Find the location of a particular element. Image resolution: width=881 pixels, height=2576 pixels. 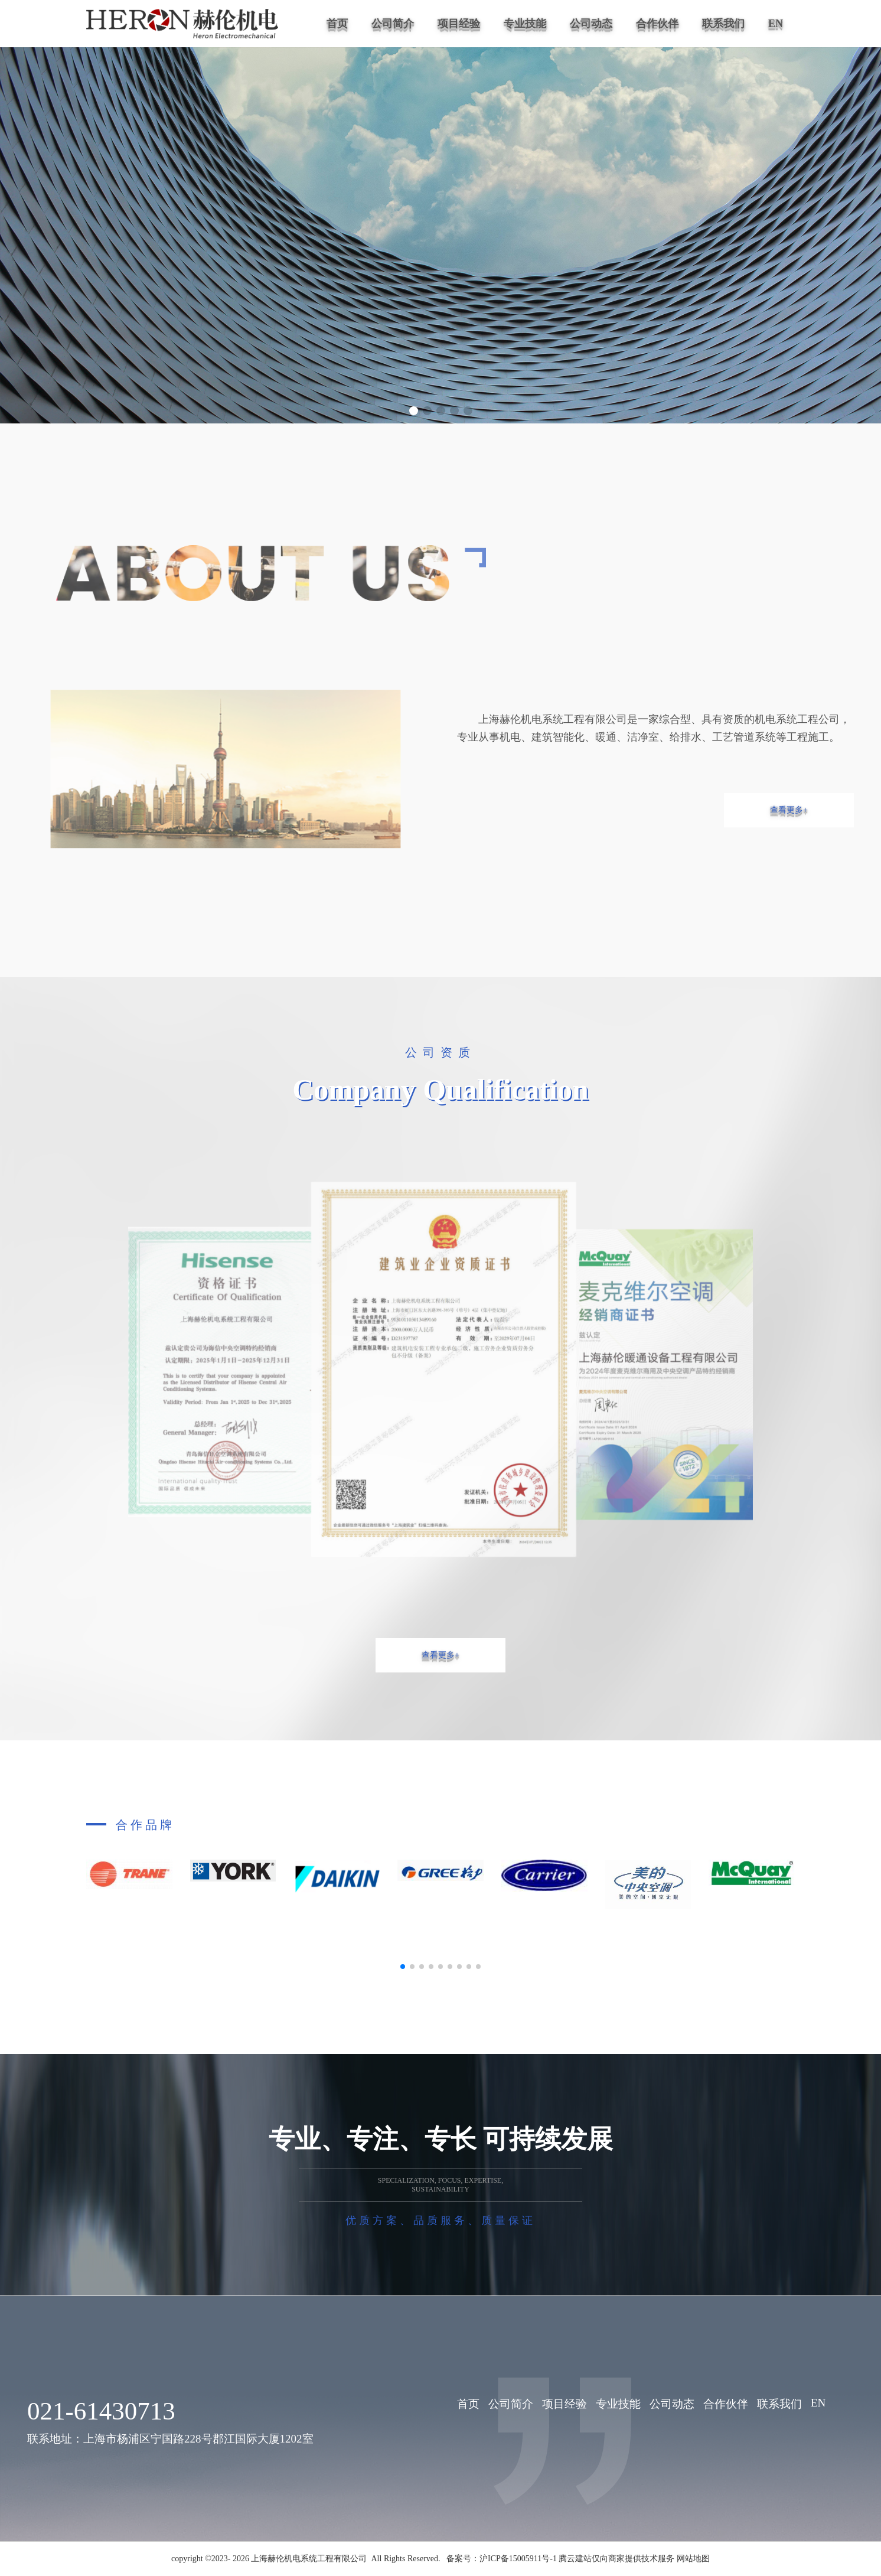

公司动态 is located at coordinates (591, 24).